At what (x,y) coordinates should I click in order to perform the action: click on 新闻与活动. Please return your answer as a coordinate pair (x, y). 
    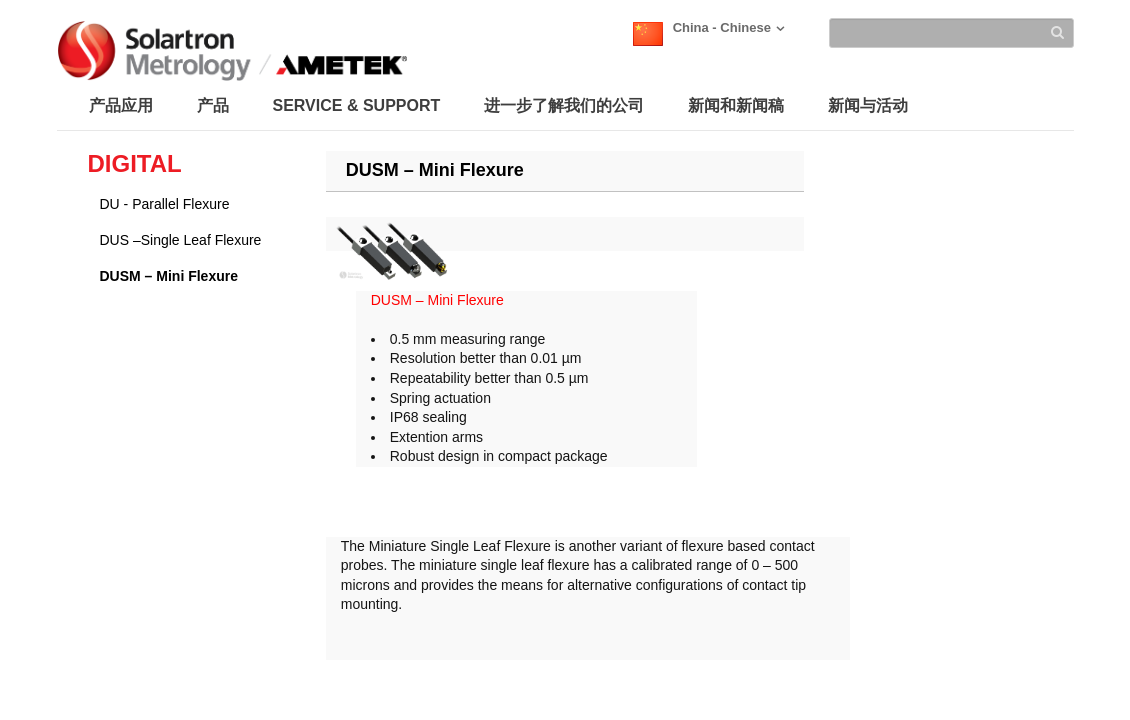
    Looking at the image, I should click on (868, 105).